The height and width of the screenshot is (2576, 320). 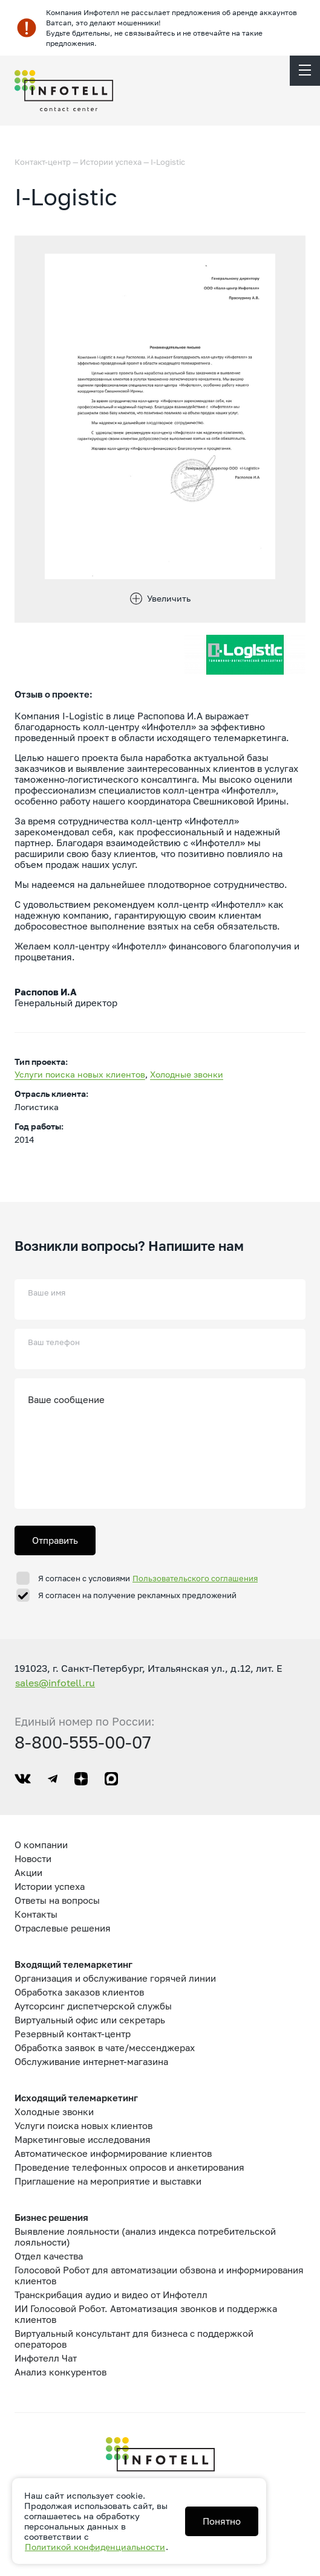 I want to click on Организация и обслуживание горячей линии, so click(x=115, y=1978).